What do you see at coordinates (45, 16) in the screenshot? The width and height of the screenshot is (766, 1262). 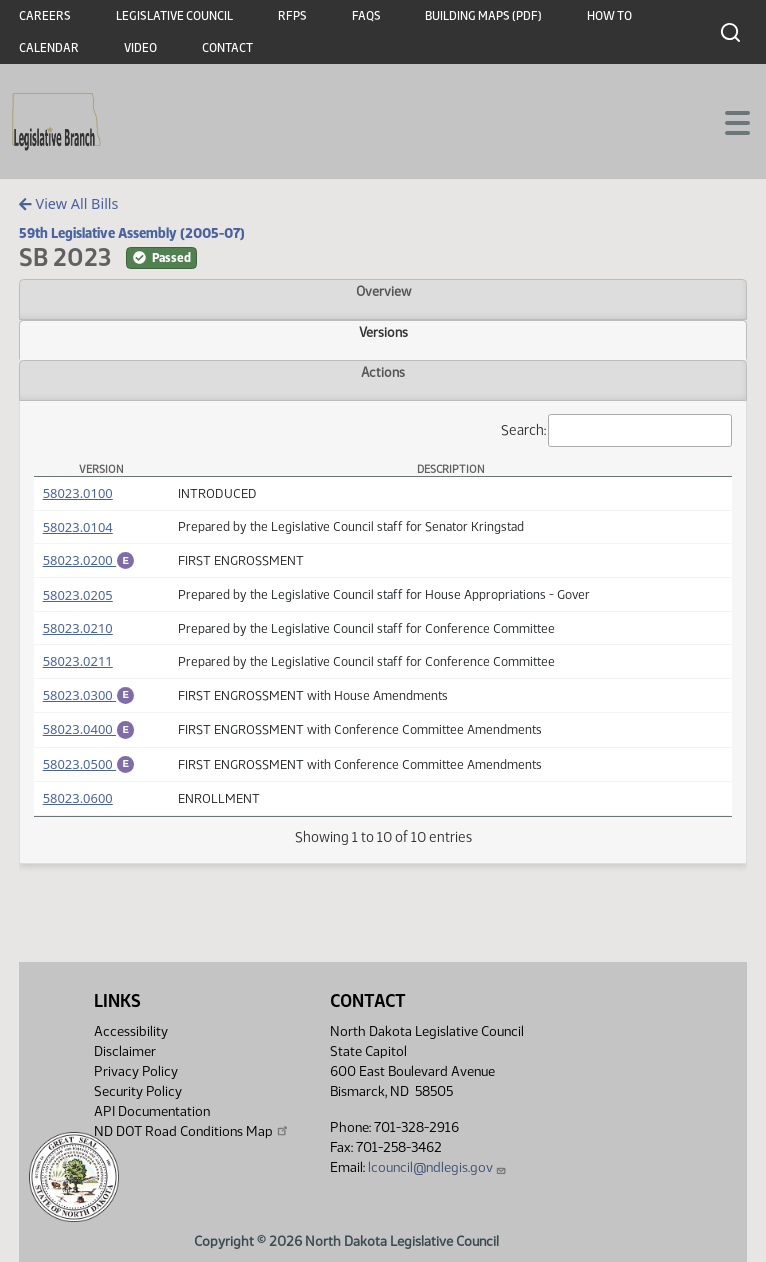 I see `Careers` at bounding box center [45, 16].